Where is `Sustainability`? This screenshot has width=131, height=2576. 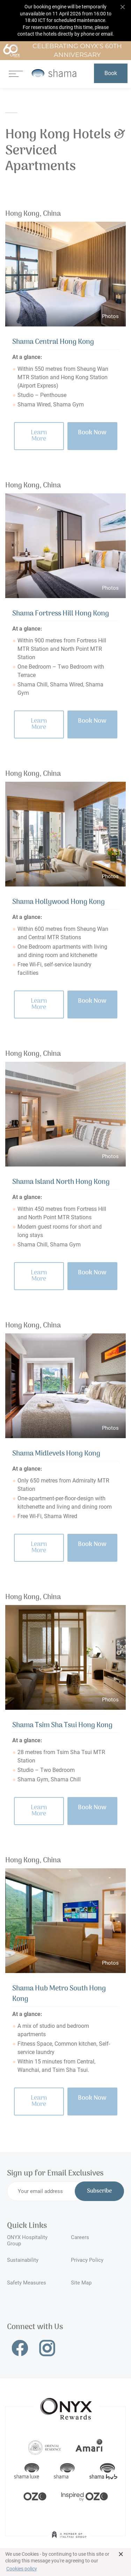 Sustainability is located at coordinates (22, 2260).